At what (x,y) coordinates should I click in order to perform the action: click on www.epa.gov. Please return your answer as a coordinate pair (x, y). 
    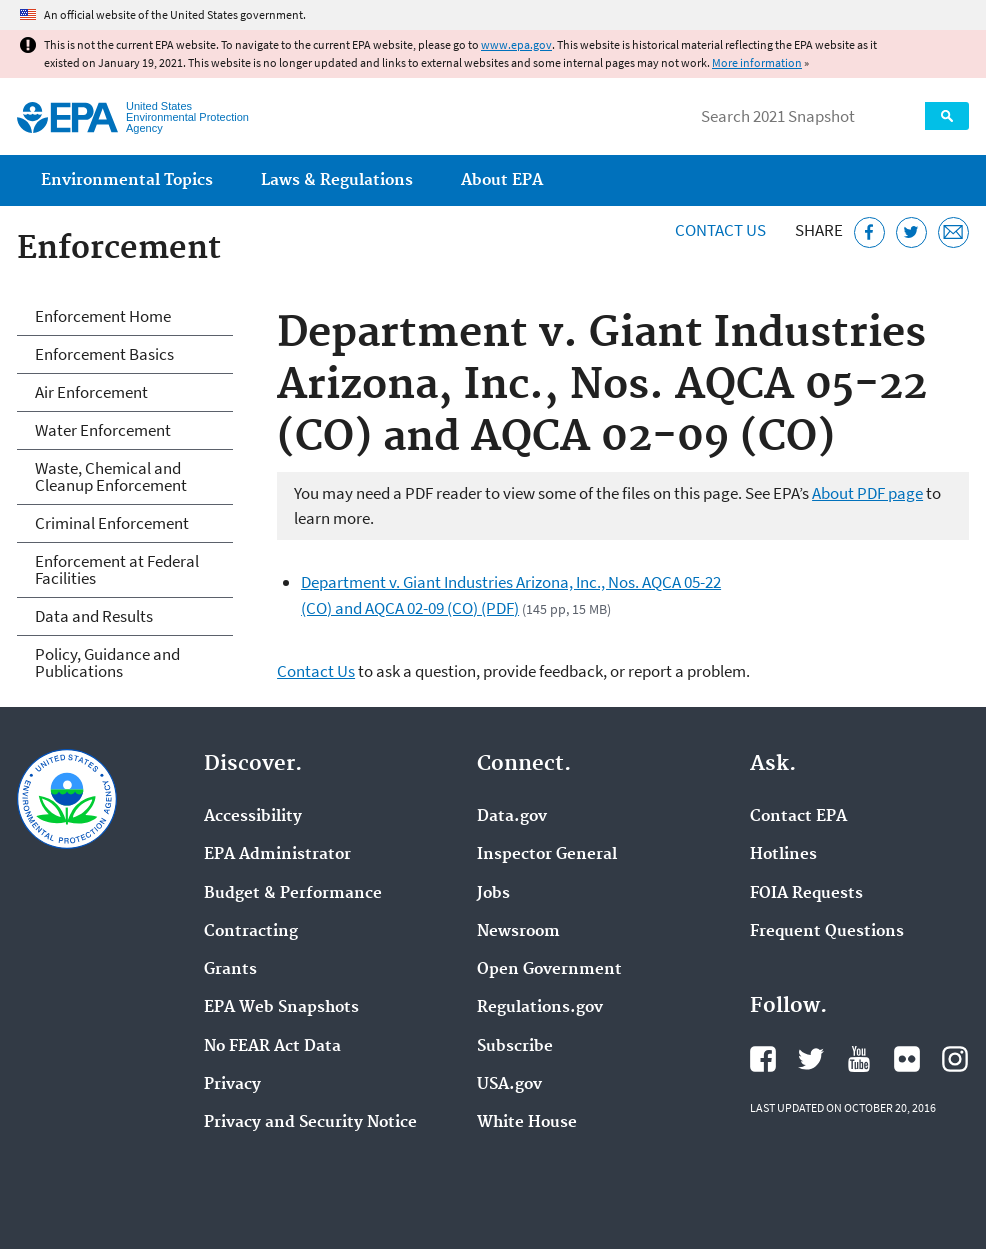
    Looking at the image, I should click on (516, 44).